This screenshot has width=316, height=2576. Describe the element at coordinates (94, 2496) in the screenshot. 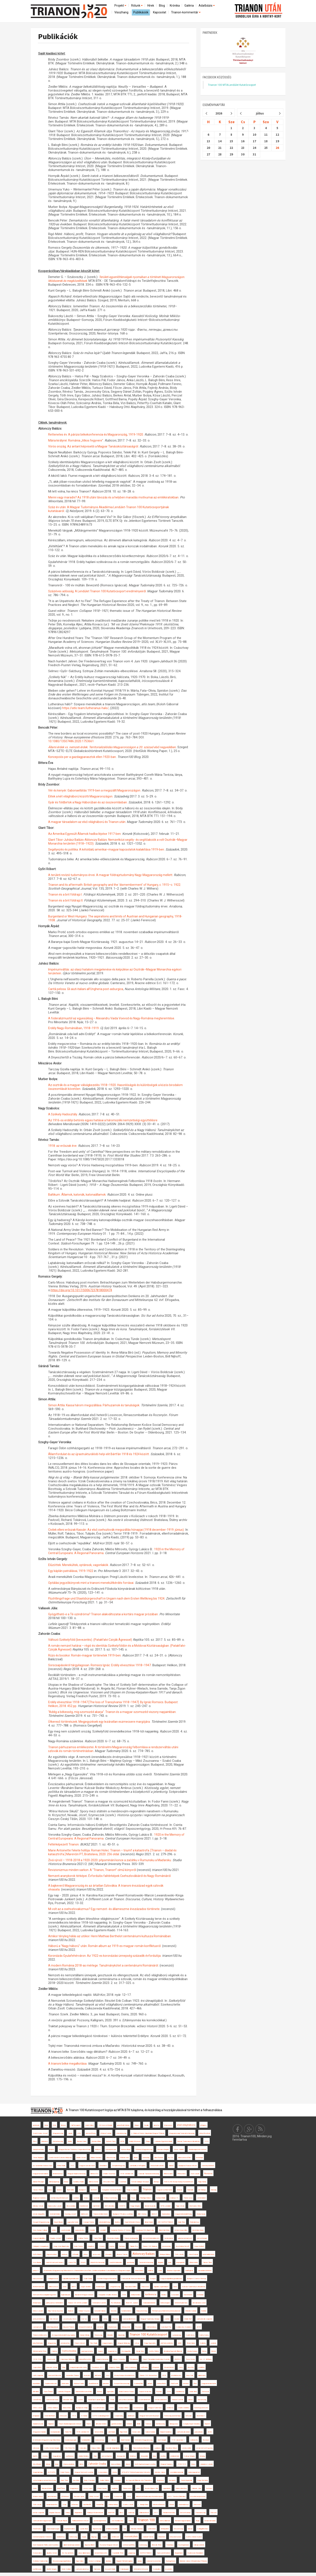

I see `Mélyi József` at that location.